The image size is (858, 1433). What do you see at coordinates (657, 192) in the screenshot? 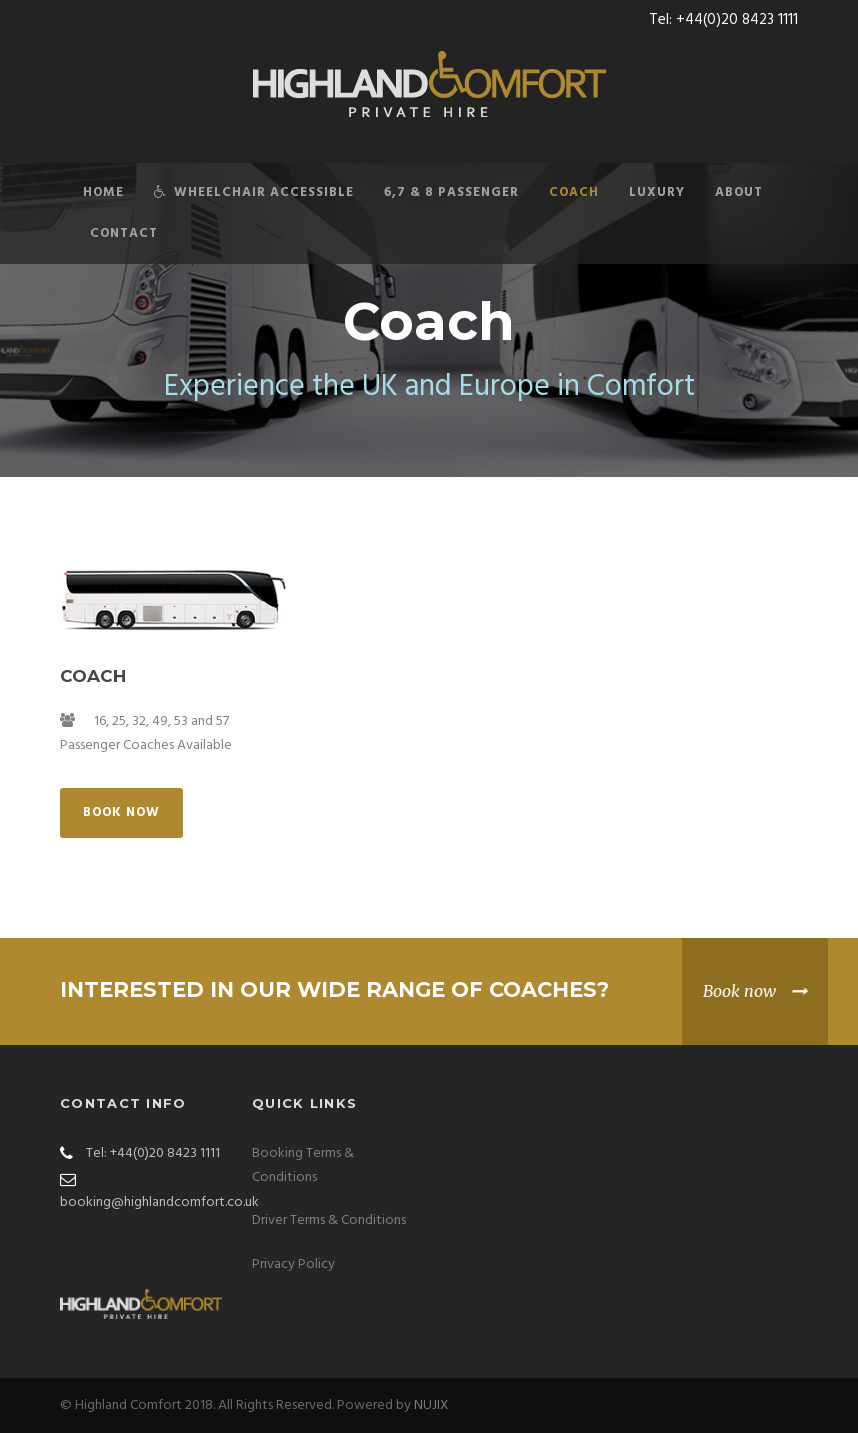
I see `Luxury` at bounding box center [657, 192].